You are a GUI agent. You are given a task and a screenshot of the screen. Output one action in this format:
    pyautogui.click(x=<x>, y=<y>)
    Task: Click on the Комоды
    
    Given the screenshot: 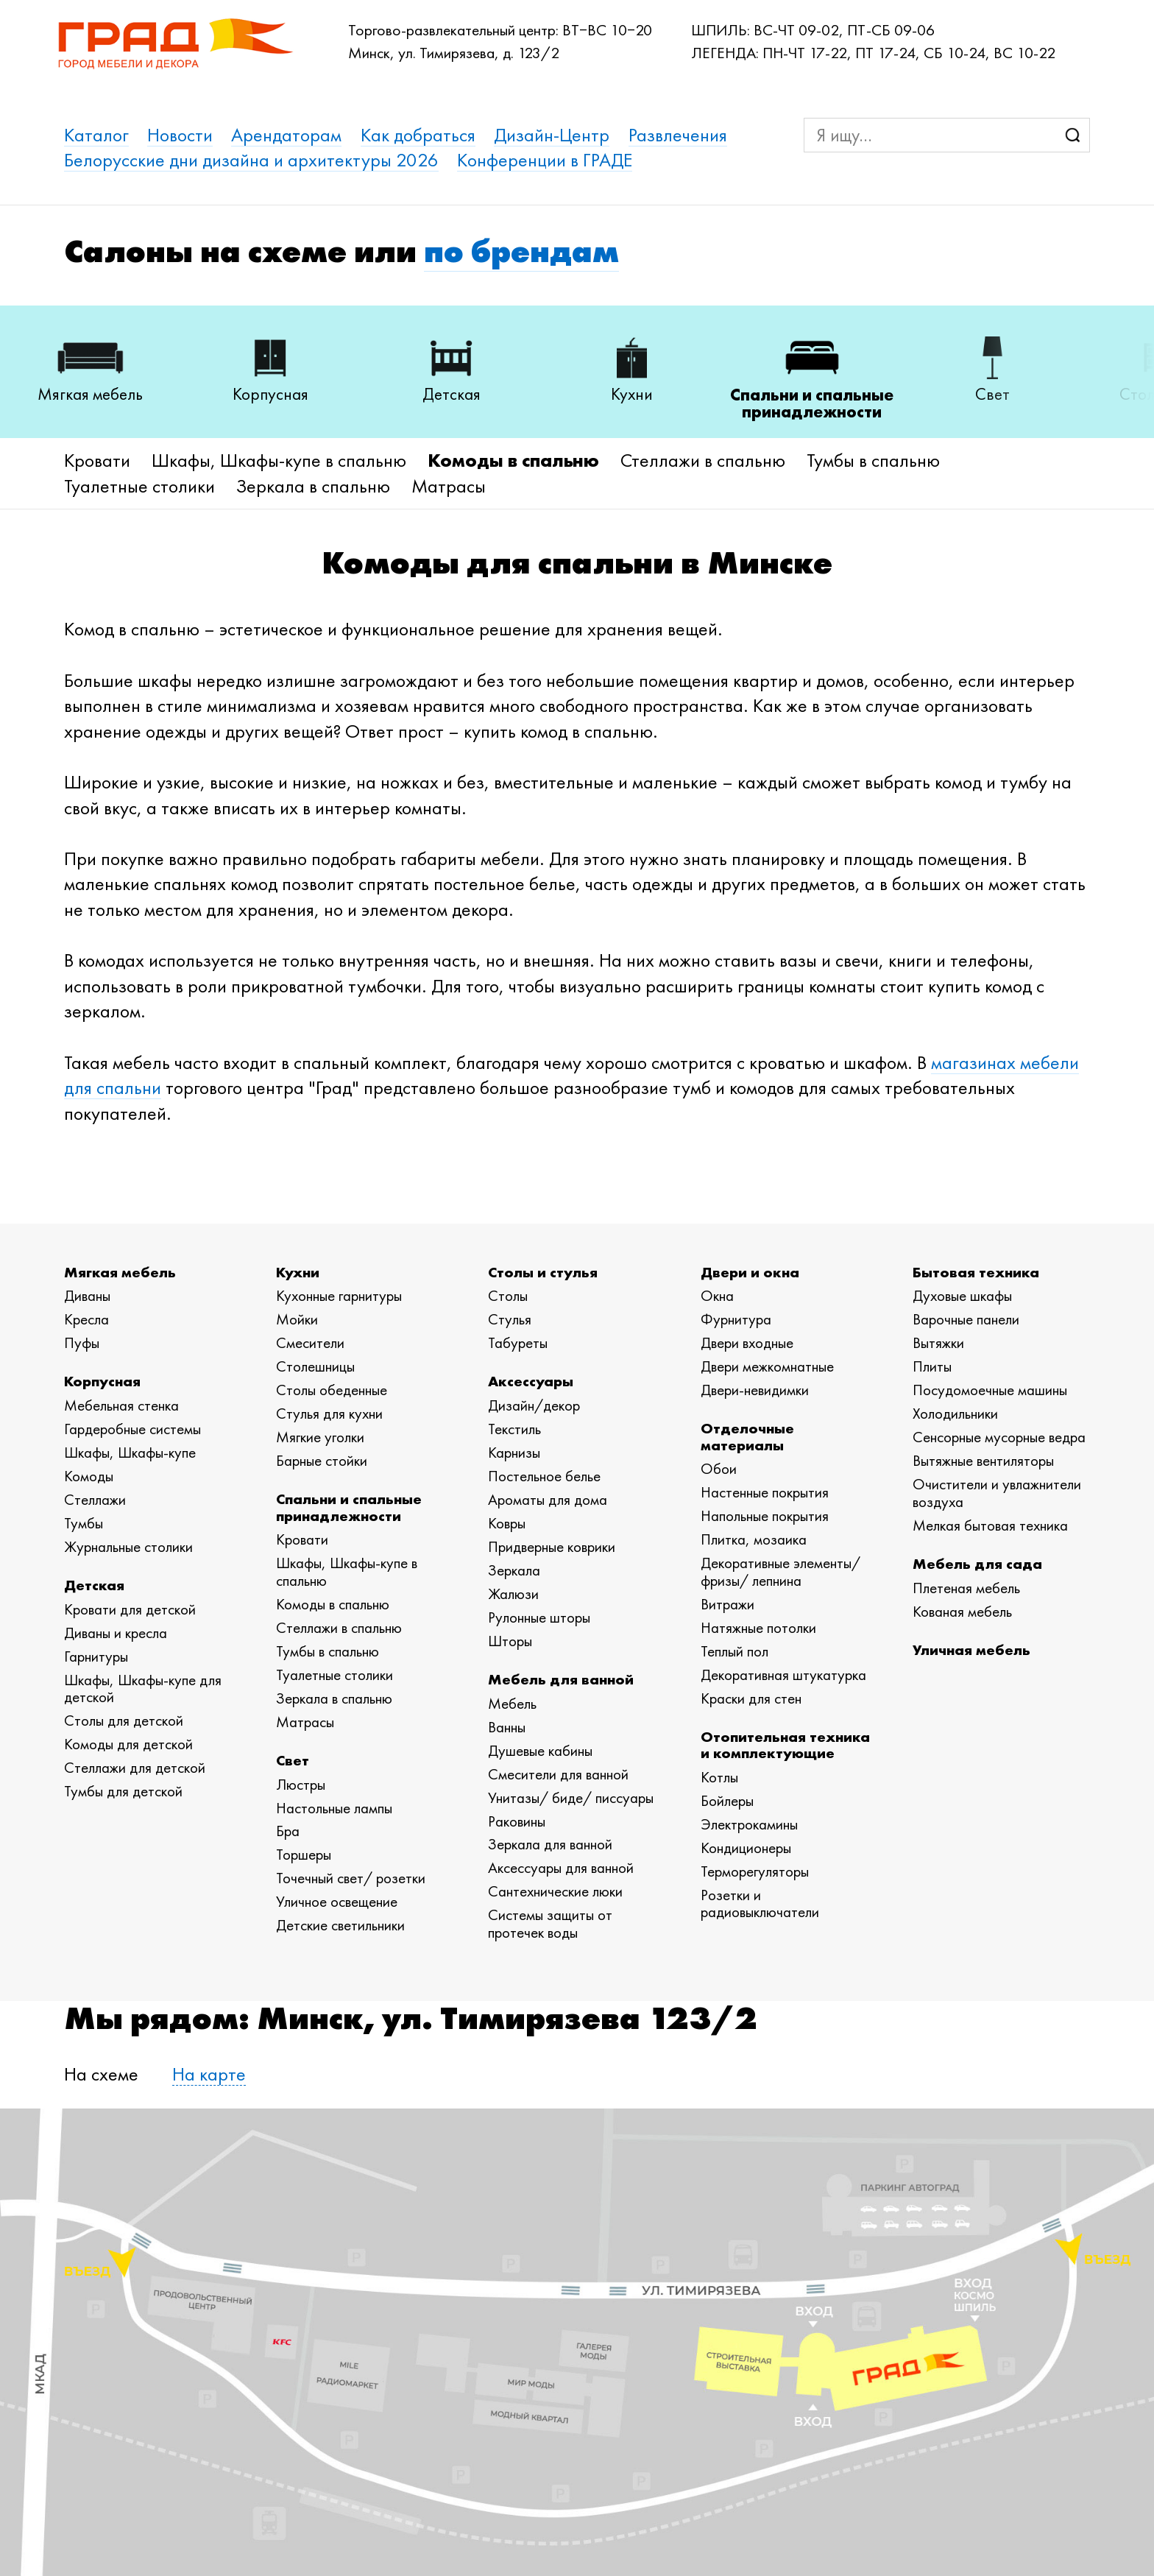 What is the action you would take?
    pyautogui.click(x=88, y=1476)
    